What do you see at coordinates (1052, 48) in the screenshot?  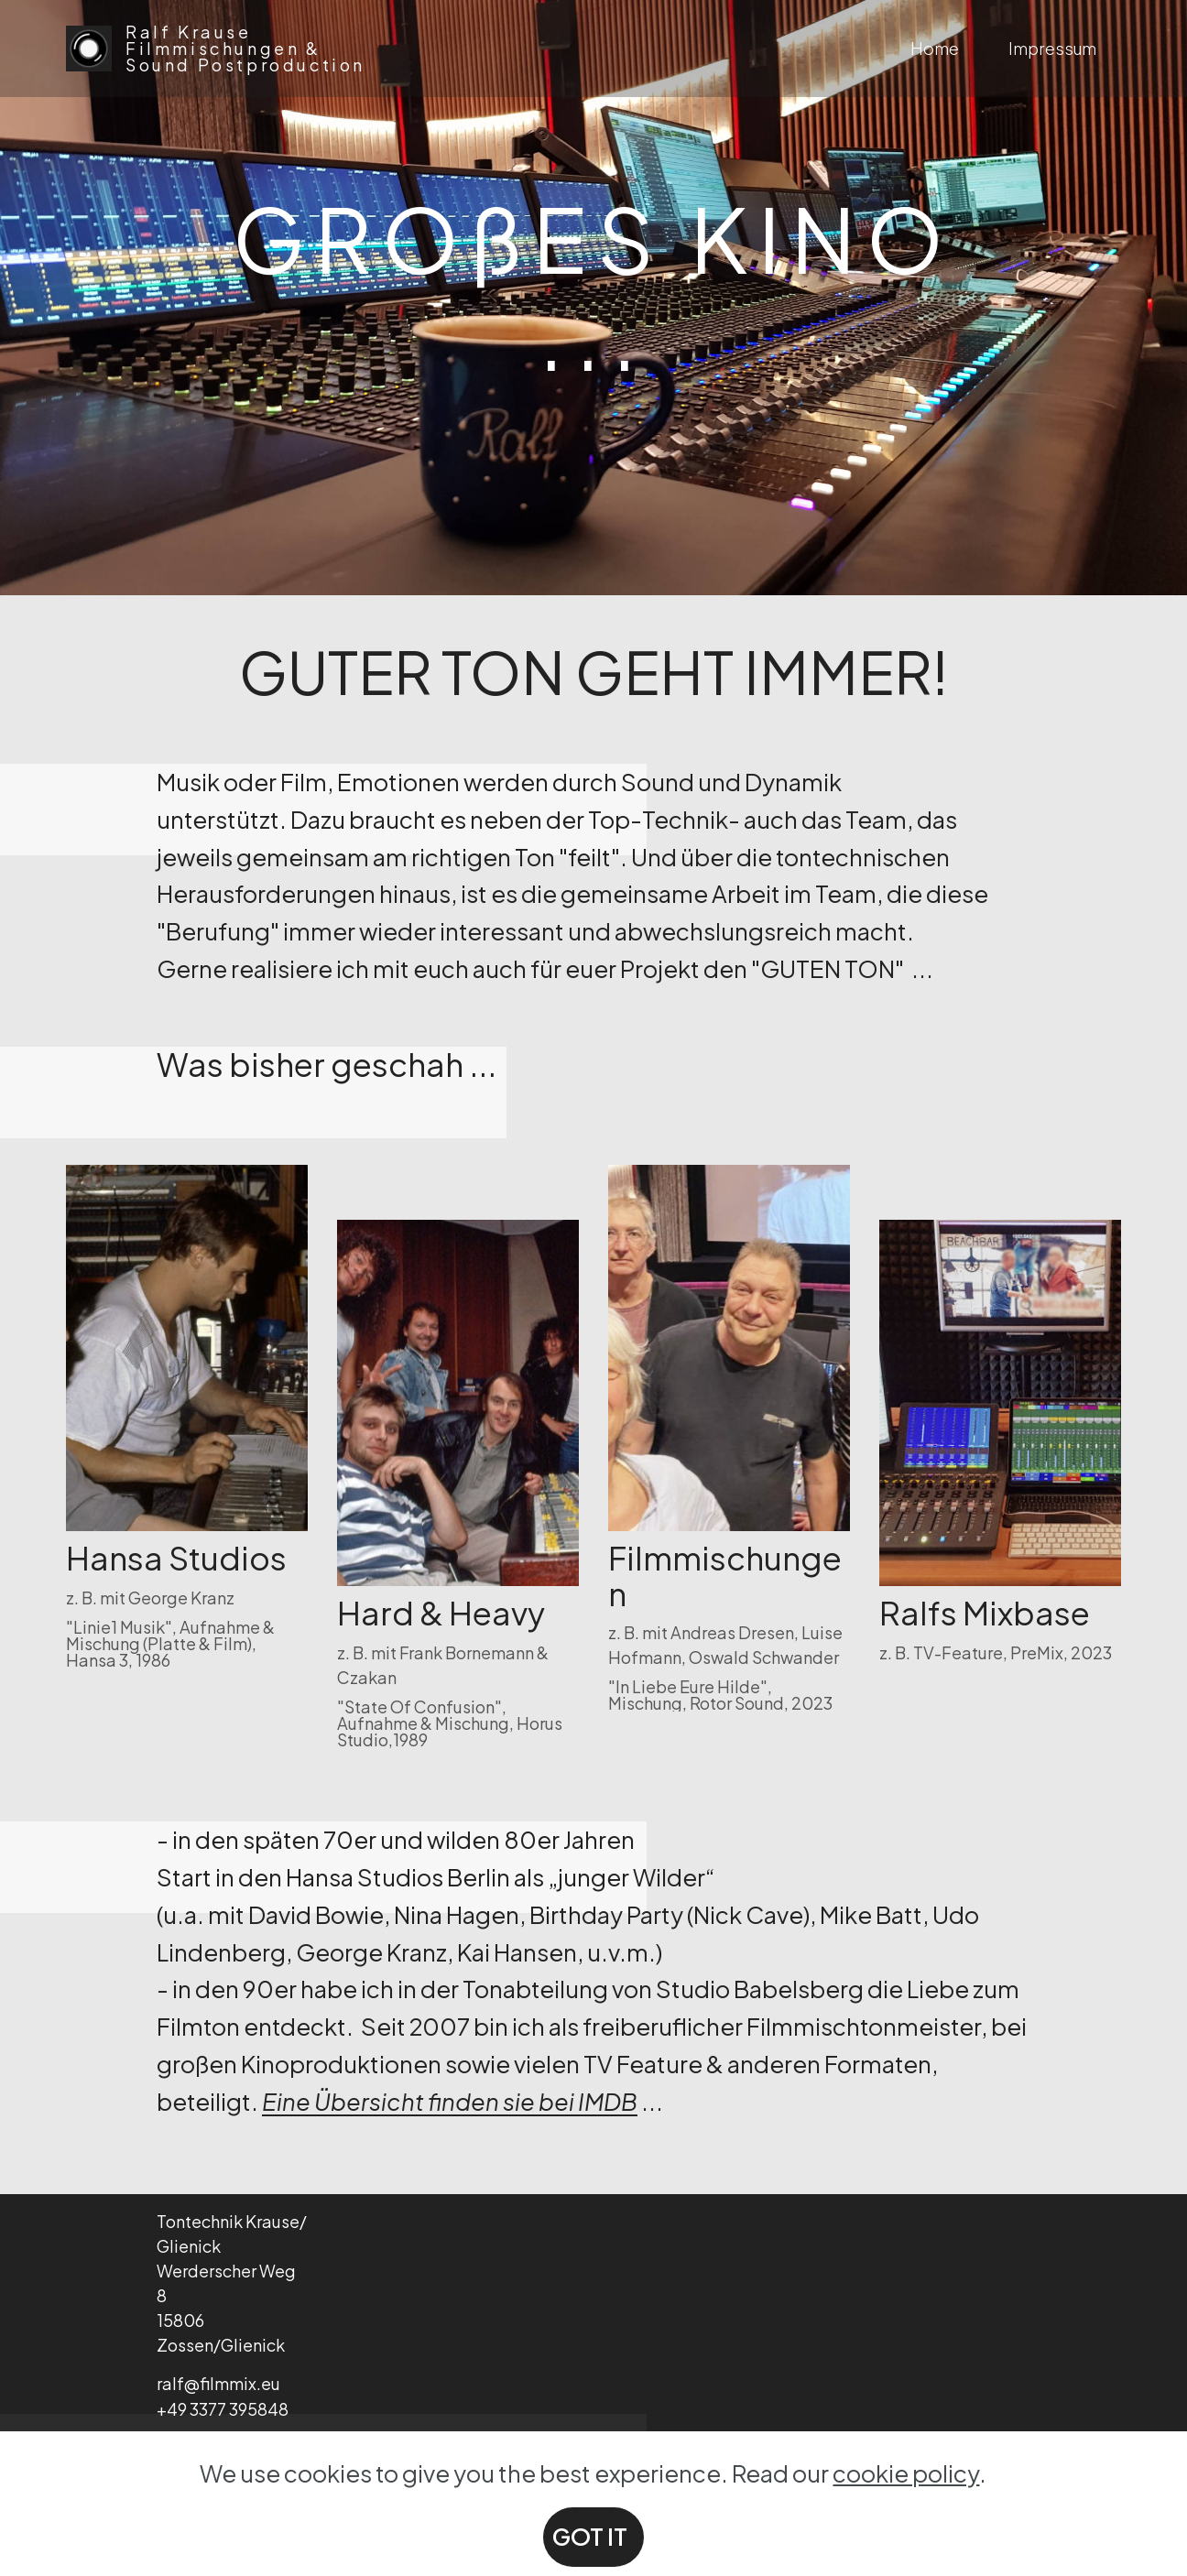 I see `Impressum` at bounding box center [1052, 48].